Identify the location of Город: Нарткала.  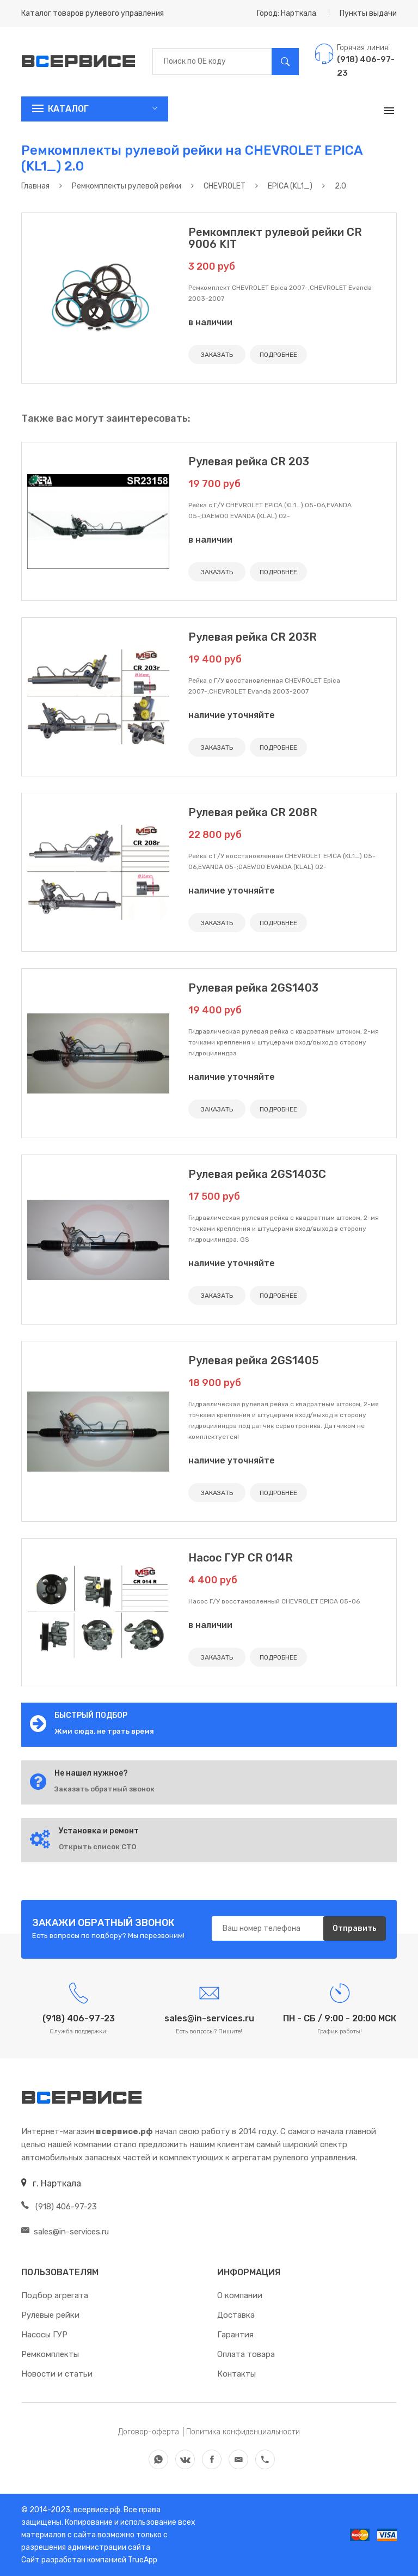
(286, 13).